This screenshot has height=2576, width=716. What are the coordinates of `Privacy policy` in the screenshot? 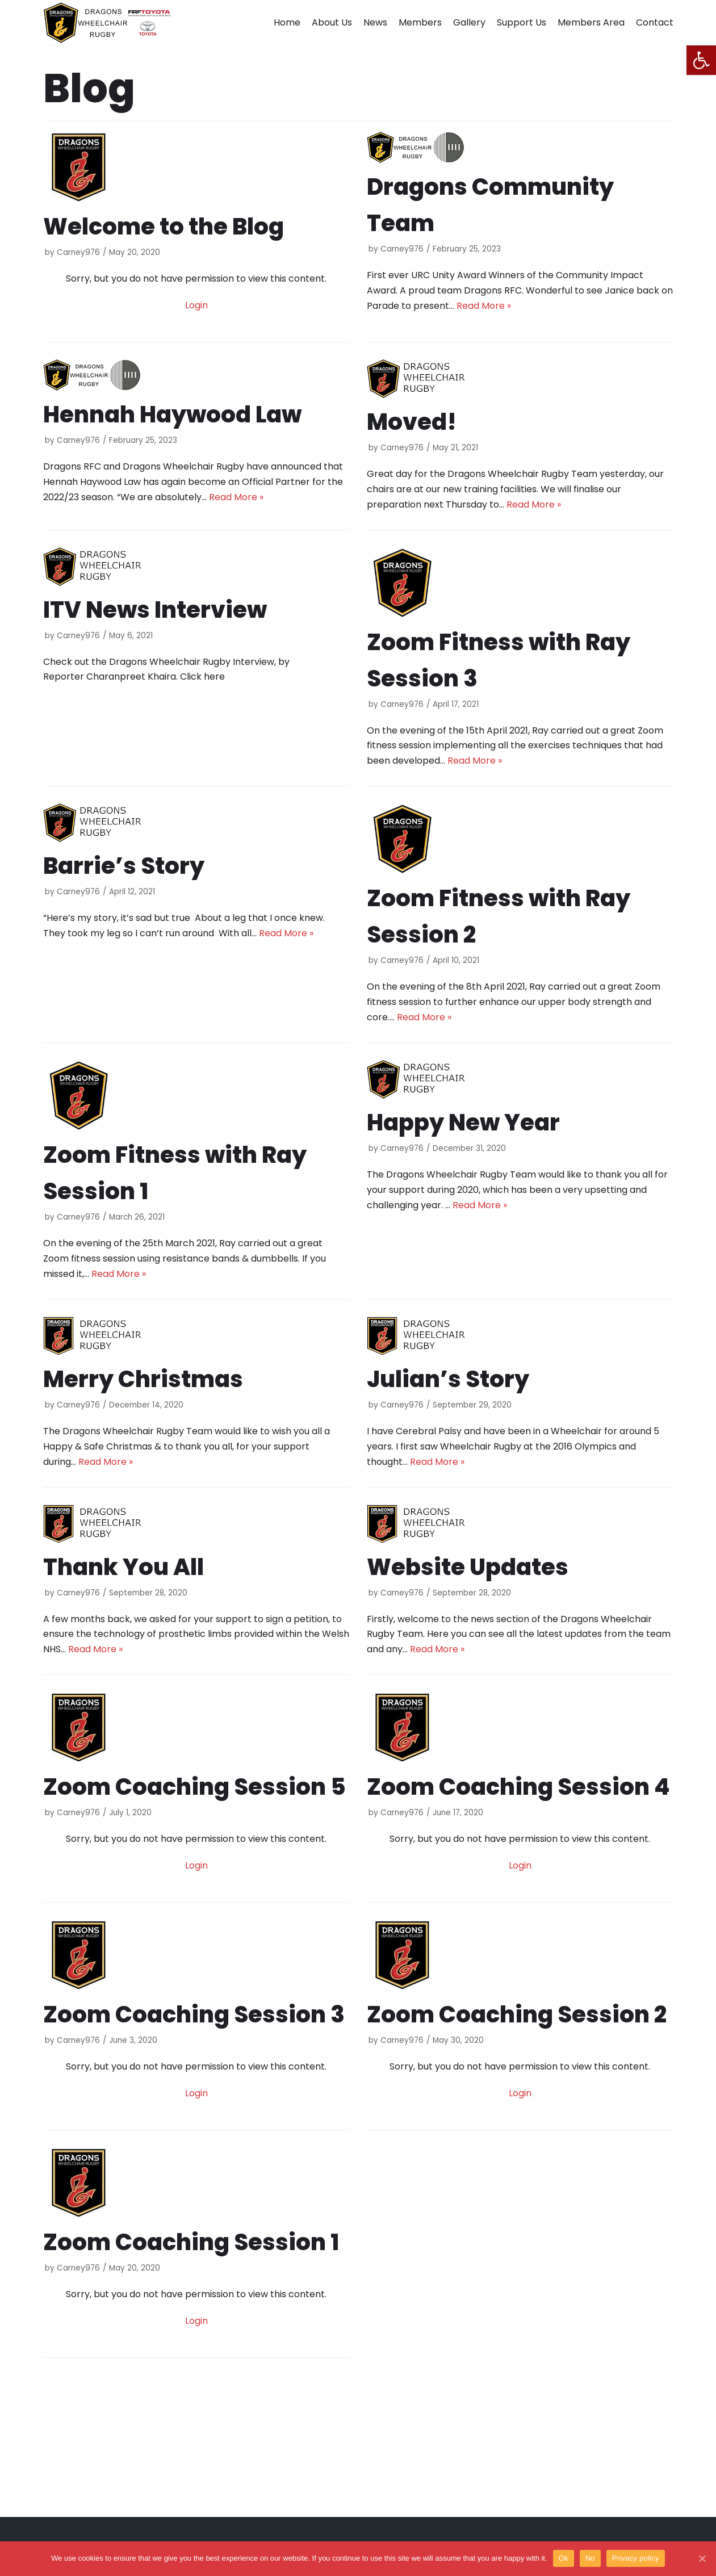 It's located at (635, 2558).